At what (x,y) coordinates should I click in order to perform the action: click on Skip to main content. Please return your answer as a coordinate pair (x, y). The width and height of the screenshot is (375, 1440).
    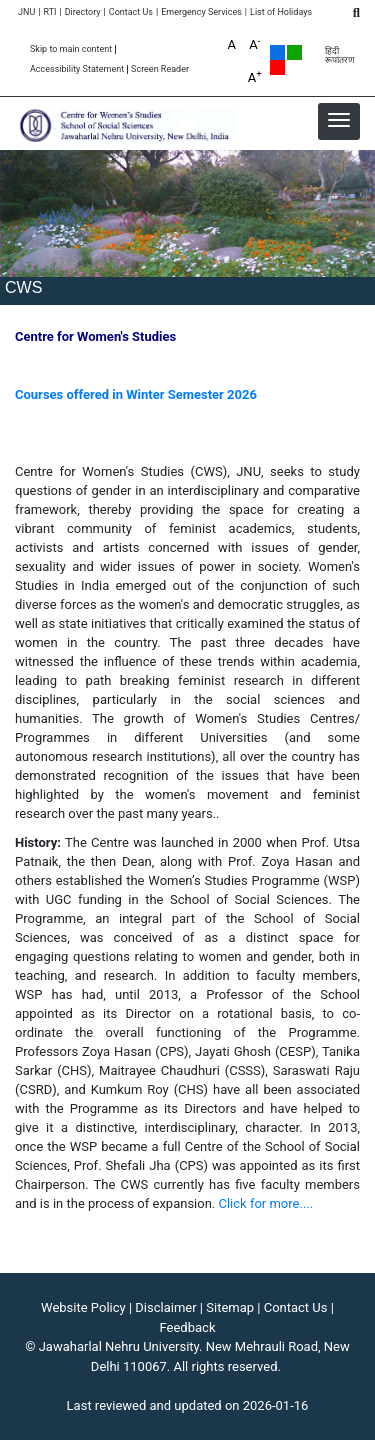
    Looking at the image, I should click on (71, 49).